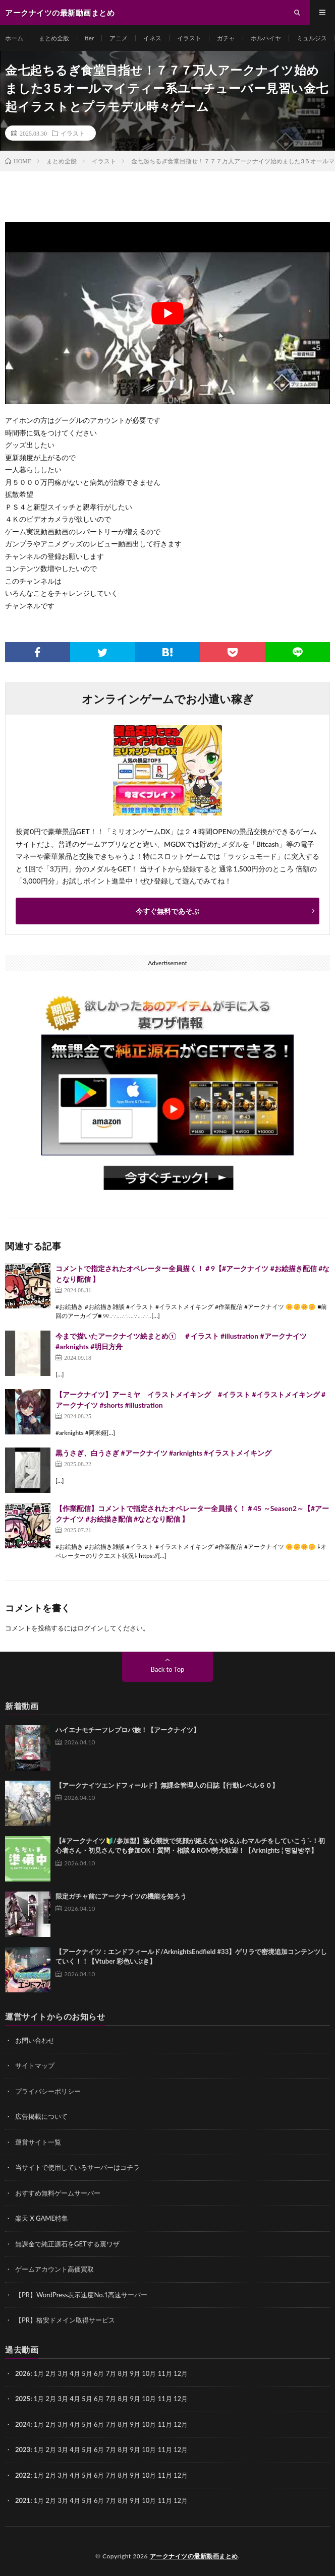  I want to click on 11月, so click(165, 2399).